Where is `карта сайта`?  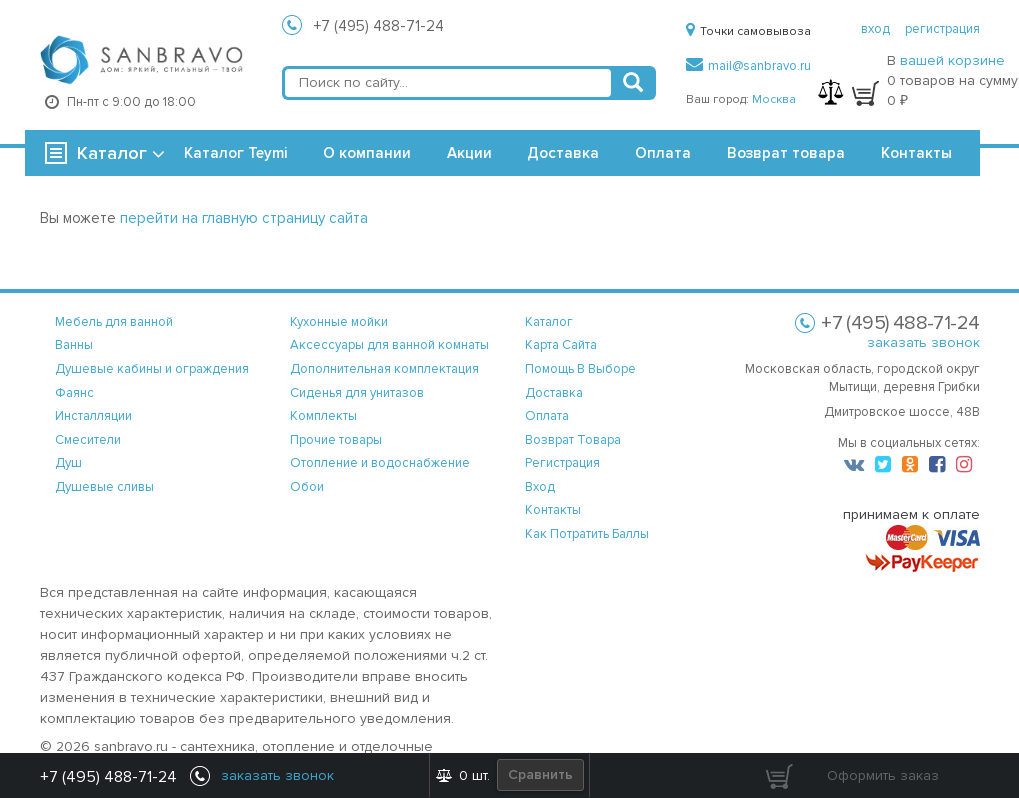
карта сайта is located at coordinates (561, 345).